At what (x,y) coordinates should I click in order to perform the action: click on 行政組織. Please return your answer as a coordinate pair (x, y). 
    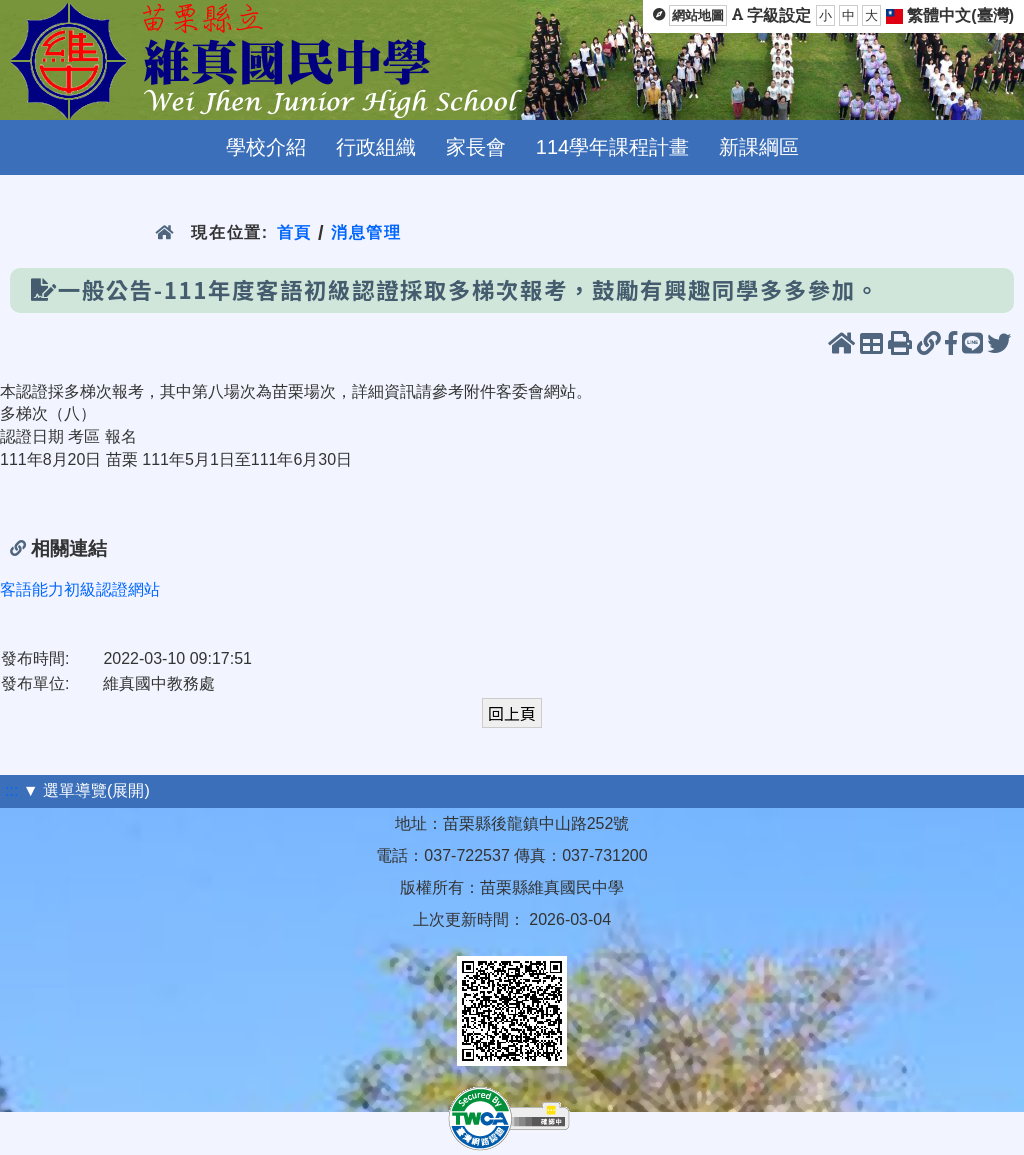
    Looking at the image, I should click on (376, 147).